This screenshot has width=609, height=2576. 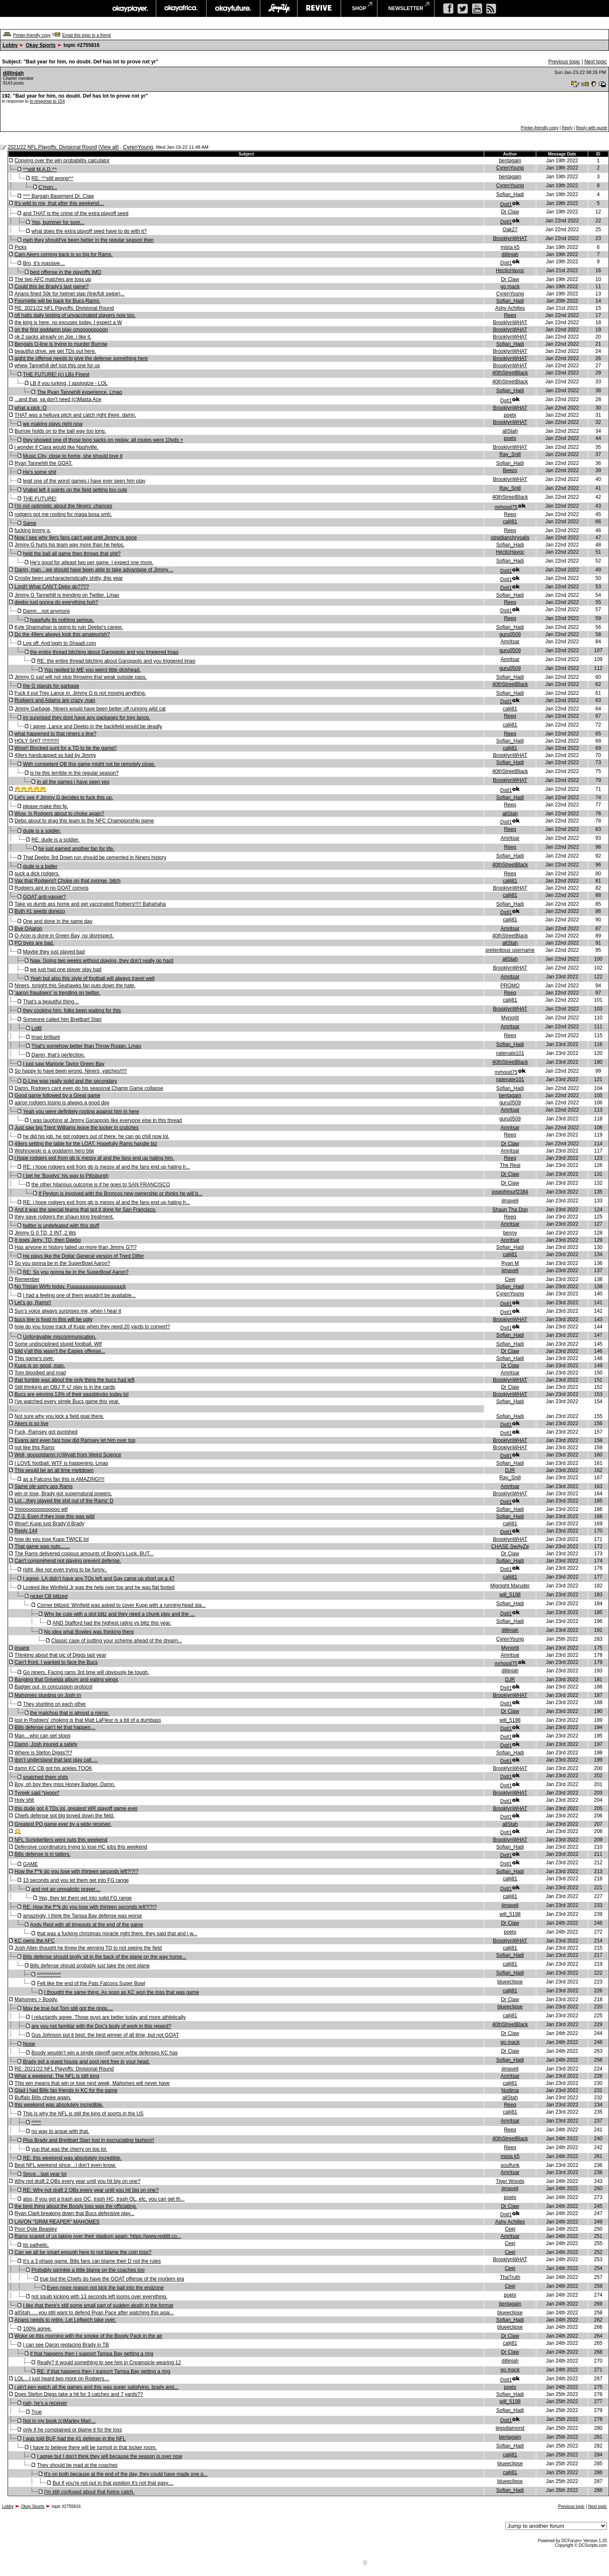 I want to click on Reply with quote, so click(x=591, y=128).